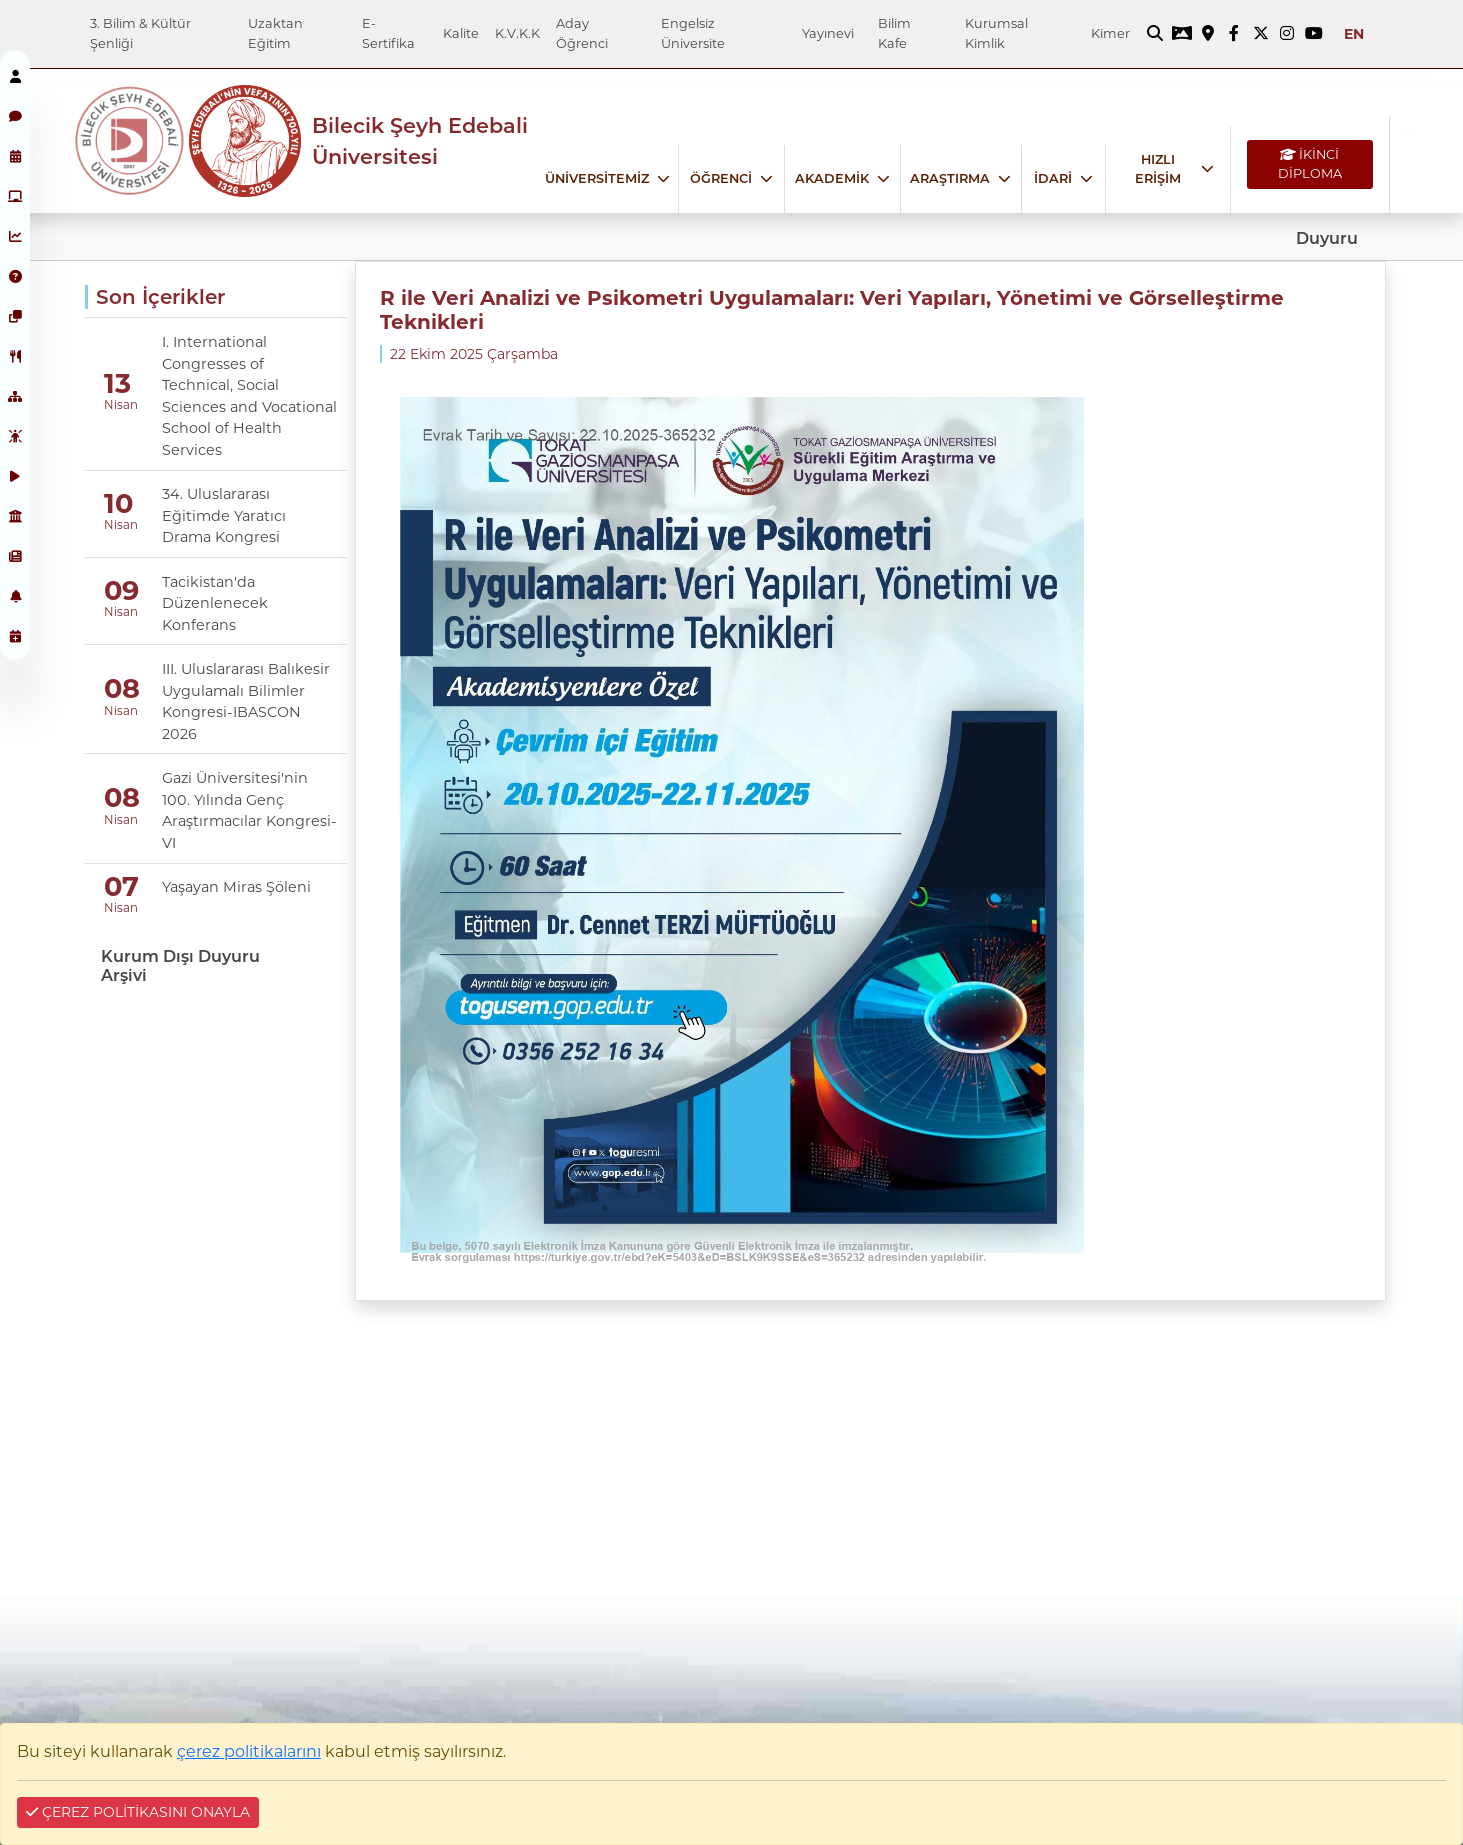  I want to click on Yayınevi, so click(828, 33).